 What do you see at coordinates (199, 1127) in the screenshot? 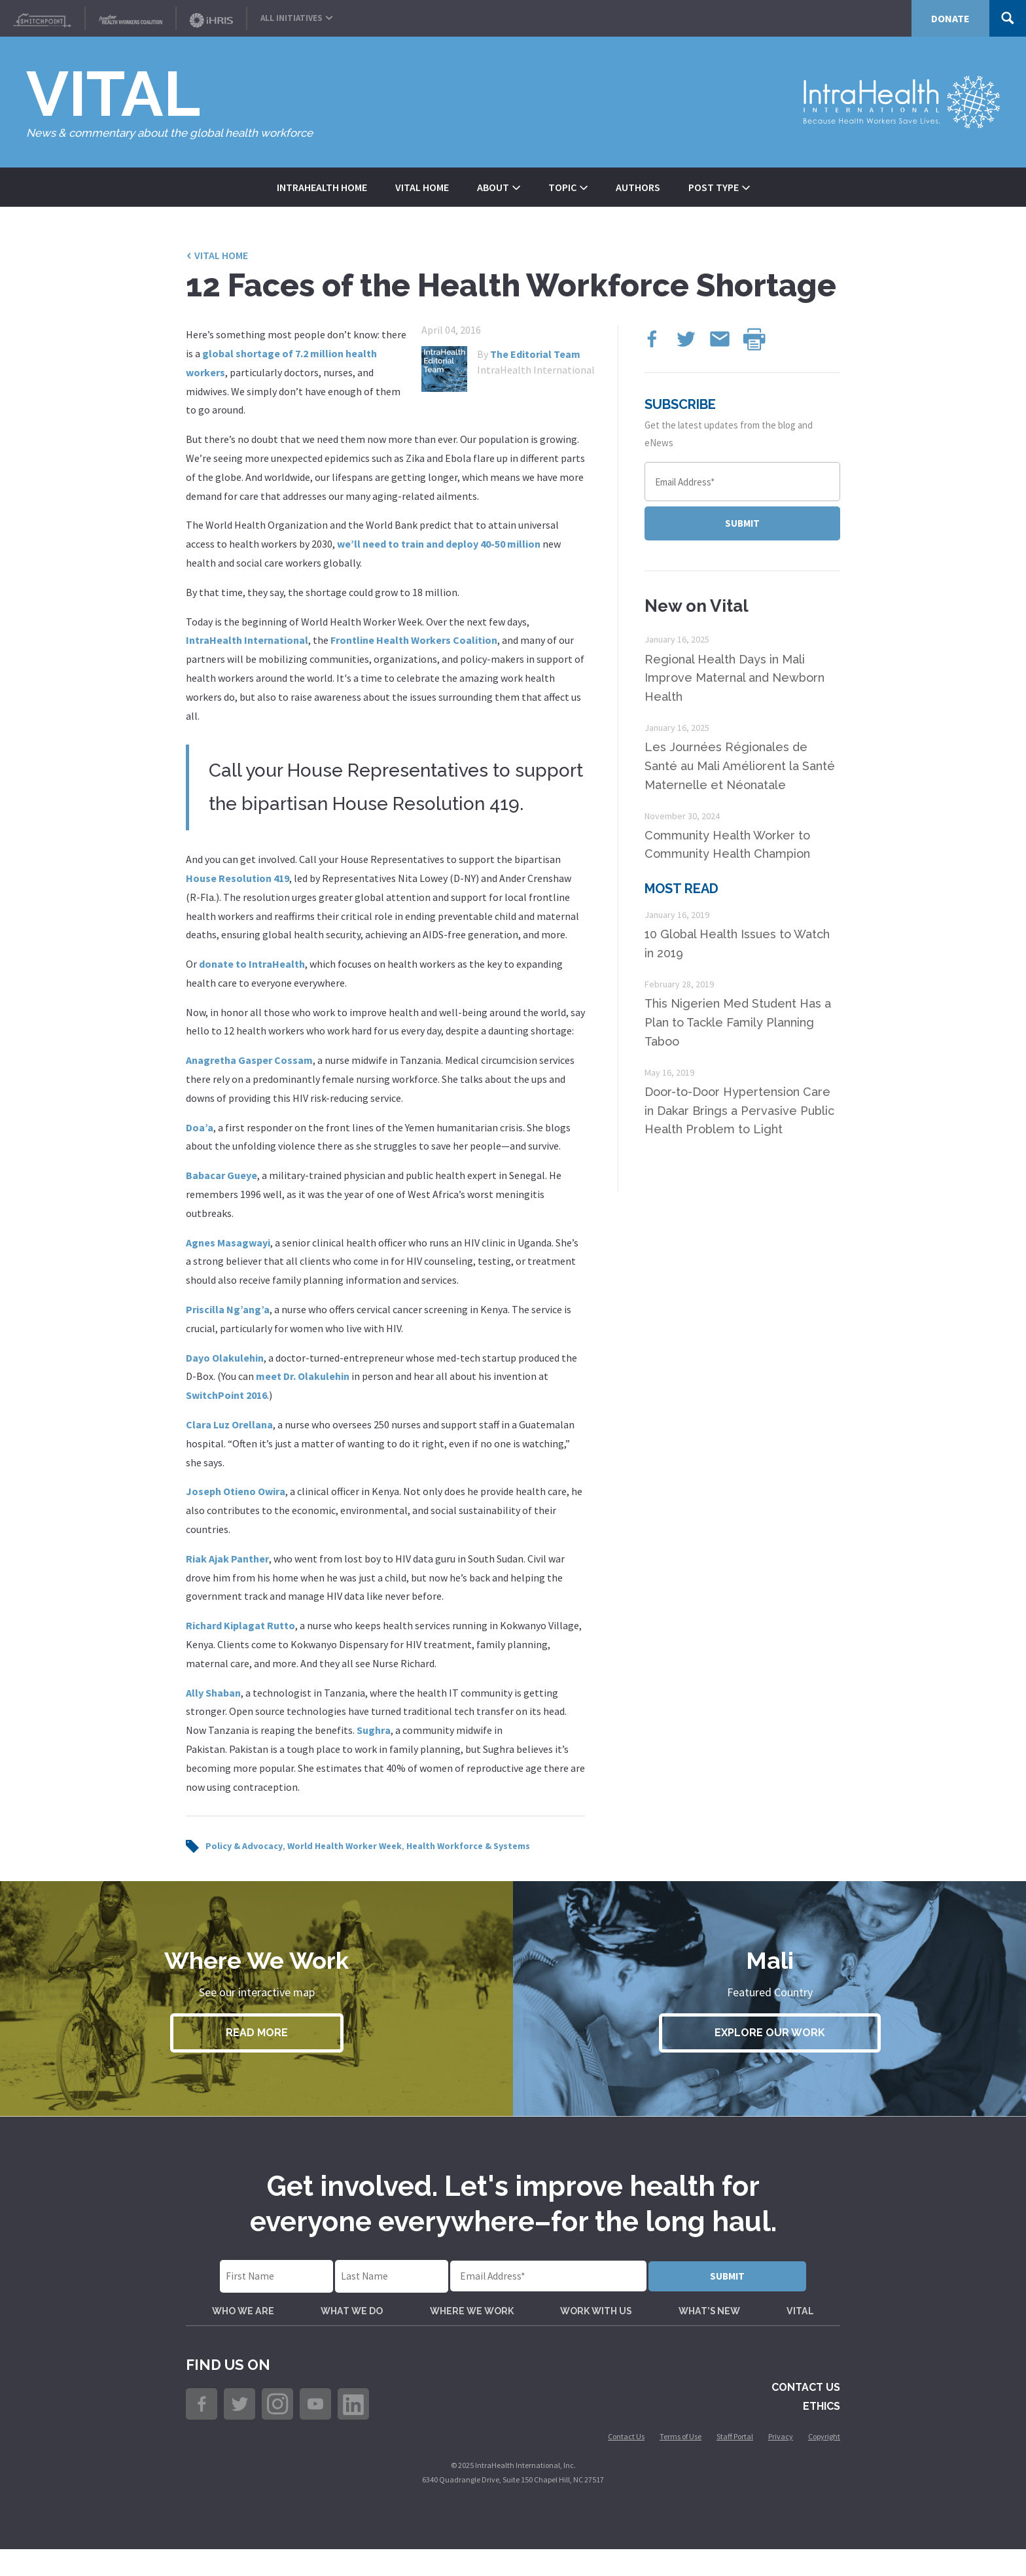
I see `Doa’a` at bounding box center [199, 1127].